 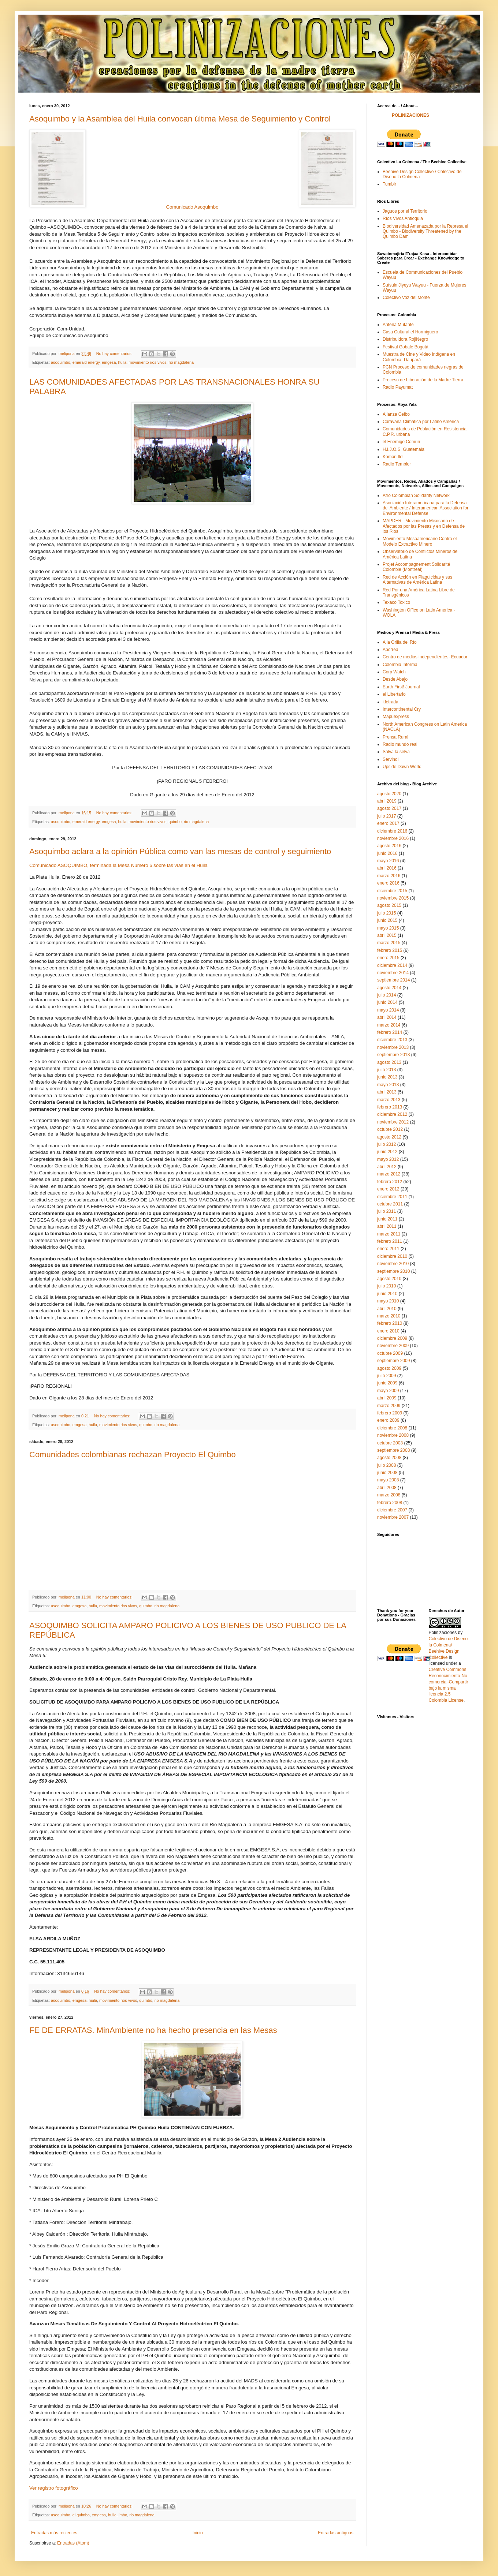 What do you see at coordinates (389, 950) in the screenshot?
I see `febrero 2015` at bounding box center [389, 950].